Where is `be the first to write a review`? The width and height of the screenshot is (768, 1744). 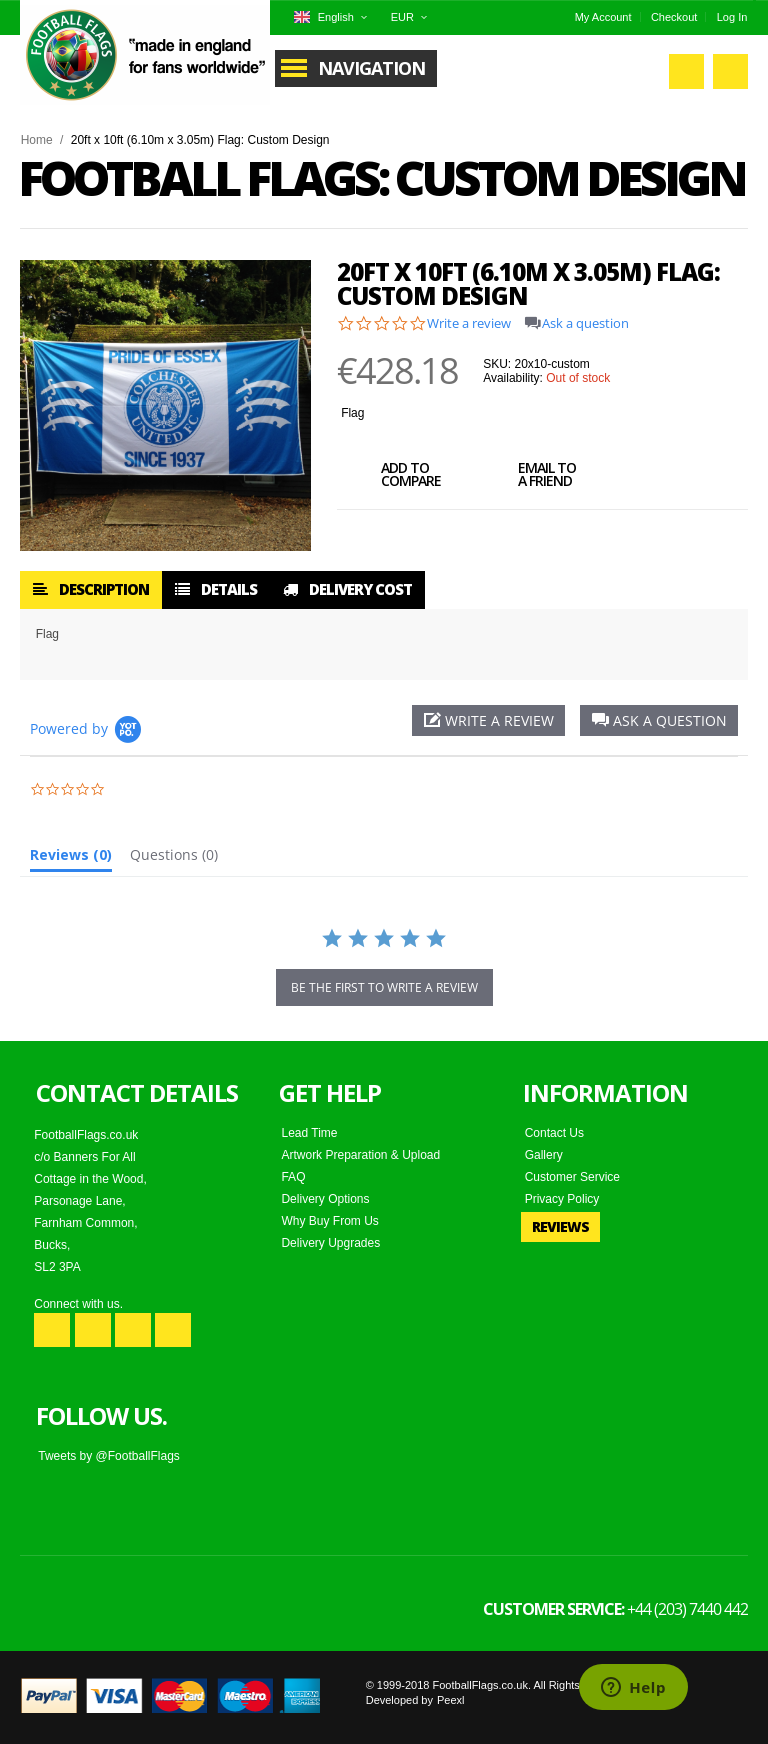
be the first to write a review is located at coordinates (384, 987).